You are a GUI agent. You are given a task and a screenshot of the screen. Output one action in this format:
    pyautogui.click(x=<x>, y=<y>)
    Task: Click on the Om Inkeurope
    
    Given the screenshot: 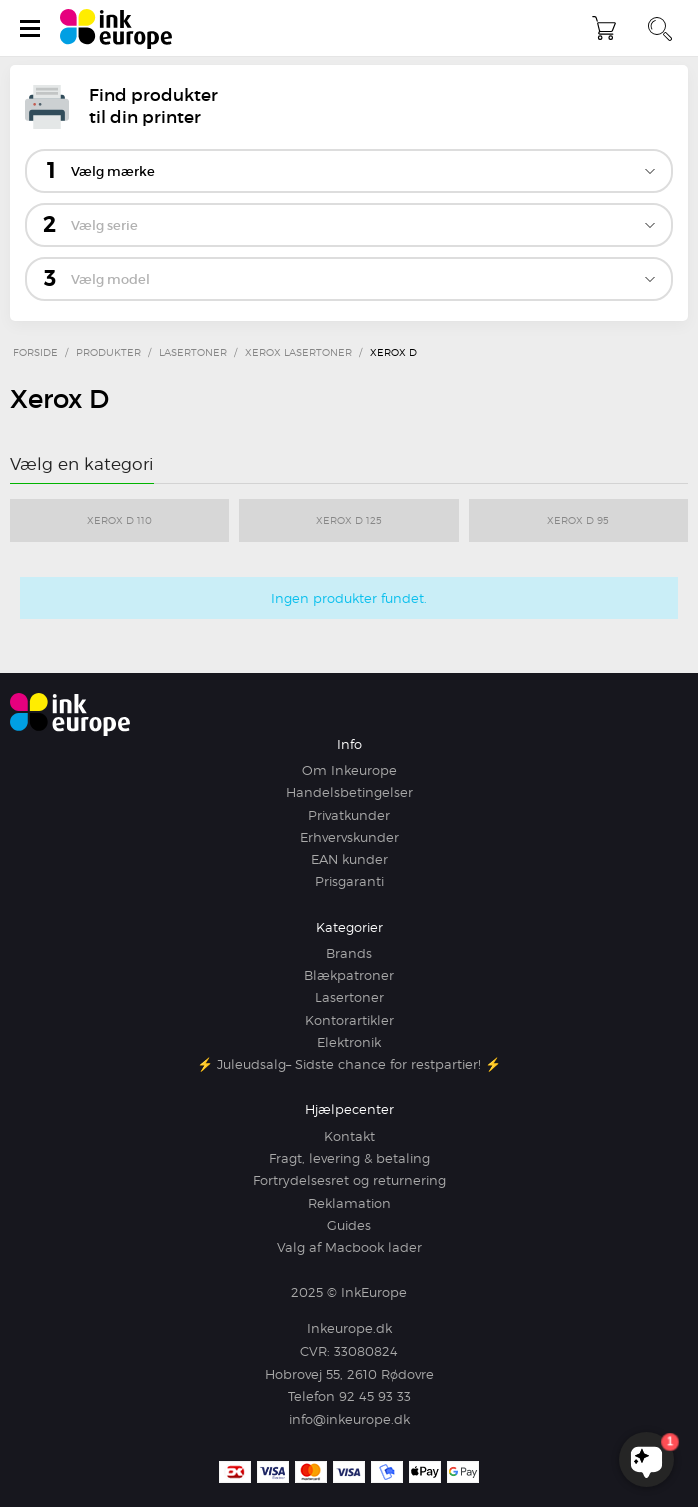 What is the action you would take?
    pyautogui.click(x=349, y=770)
    